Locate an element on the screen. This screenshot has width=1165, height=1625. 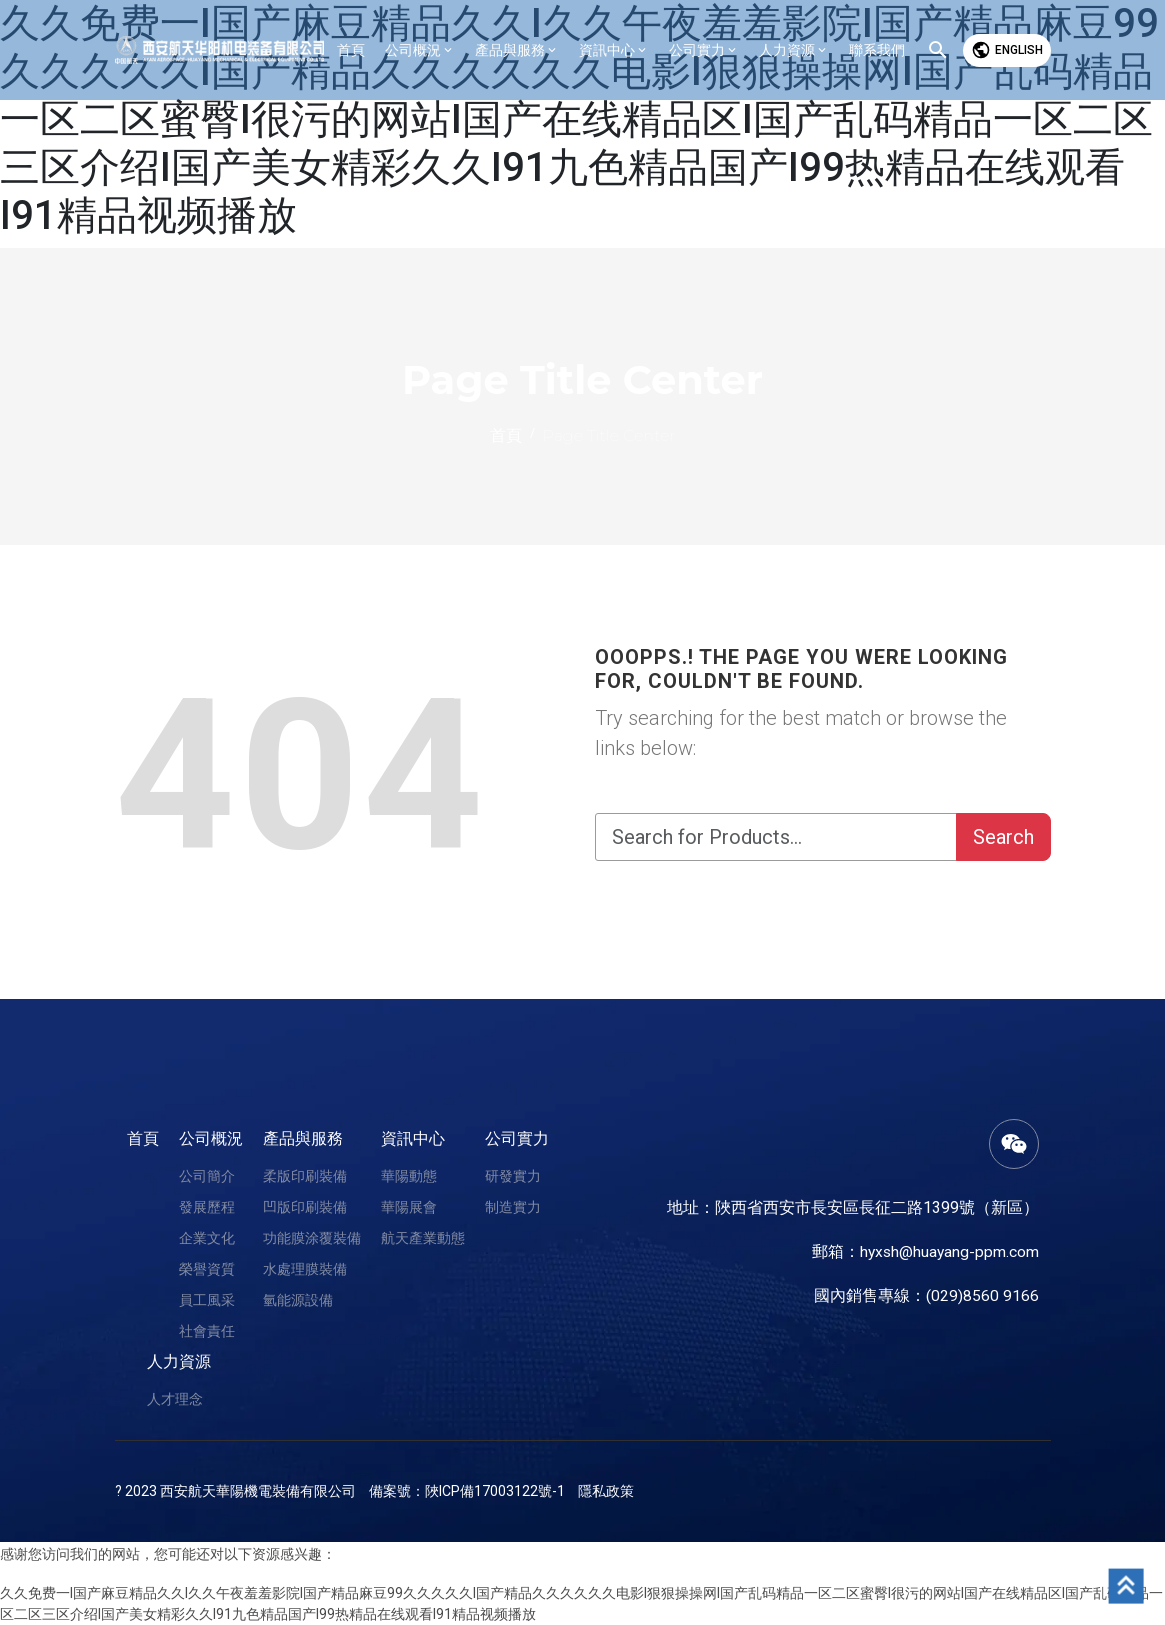
隱私政策 is located at coordinates (606, 1491).